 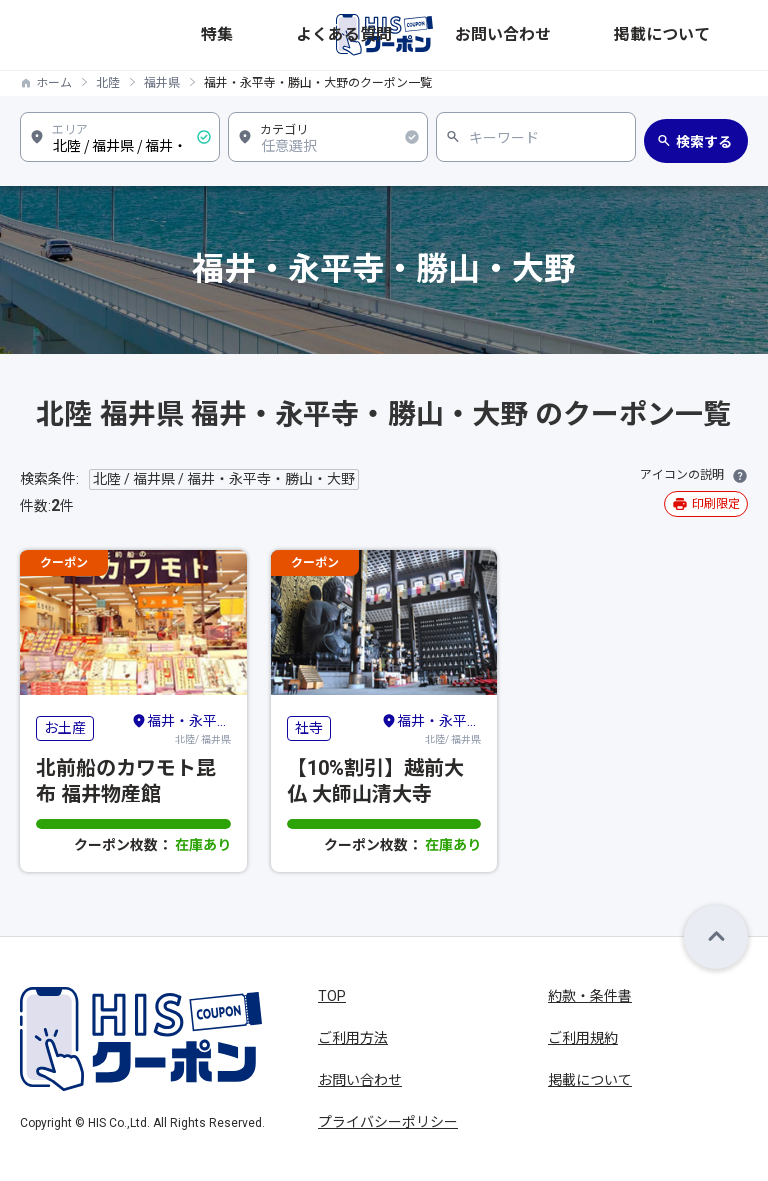 What do you see at coordinates (332, 996) in the screenshot?
I see `TOP` at bounding box center [332, 996].